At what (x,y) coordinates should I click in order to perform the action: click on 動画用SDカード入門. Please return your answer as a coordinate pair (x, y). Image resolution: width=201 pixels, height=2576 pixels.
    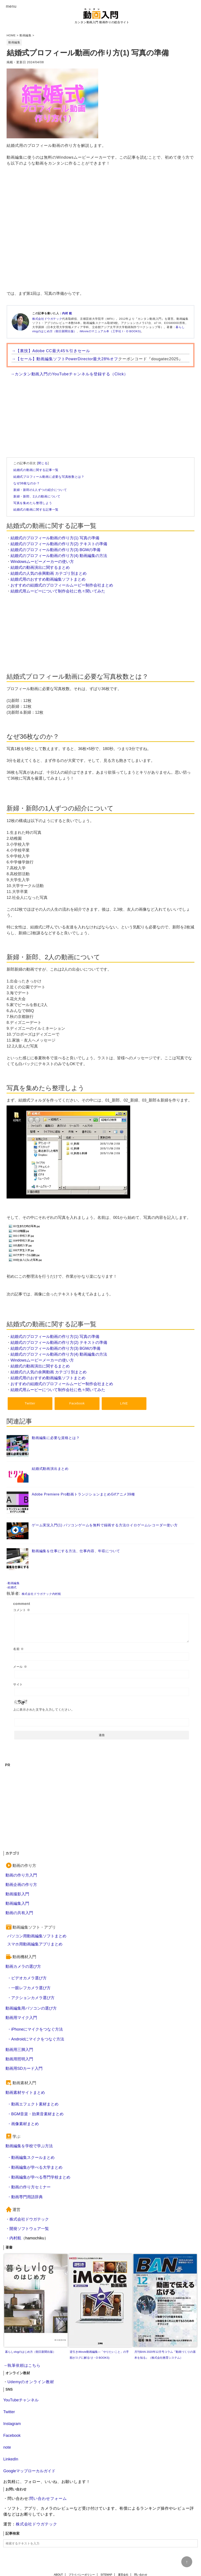
    Looking at the image, I should click on (24, 2068).